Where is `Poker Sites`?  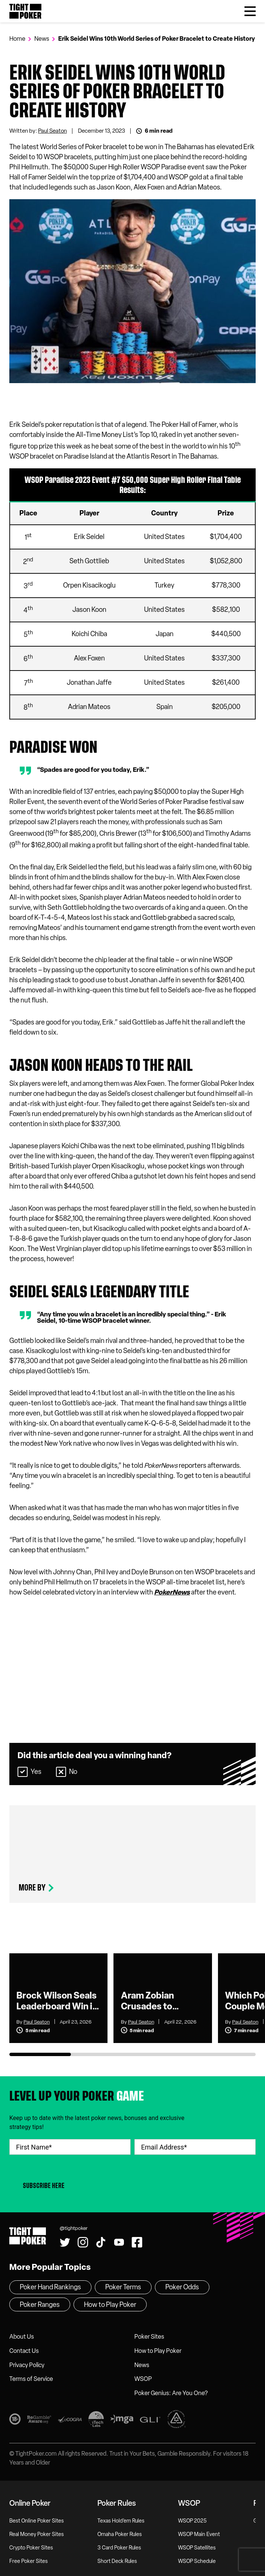 Poker Sites is located at coordinates (149, 2336).